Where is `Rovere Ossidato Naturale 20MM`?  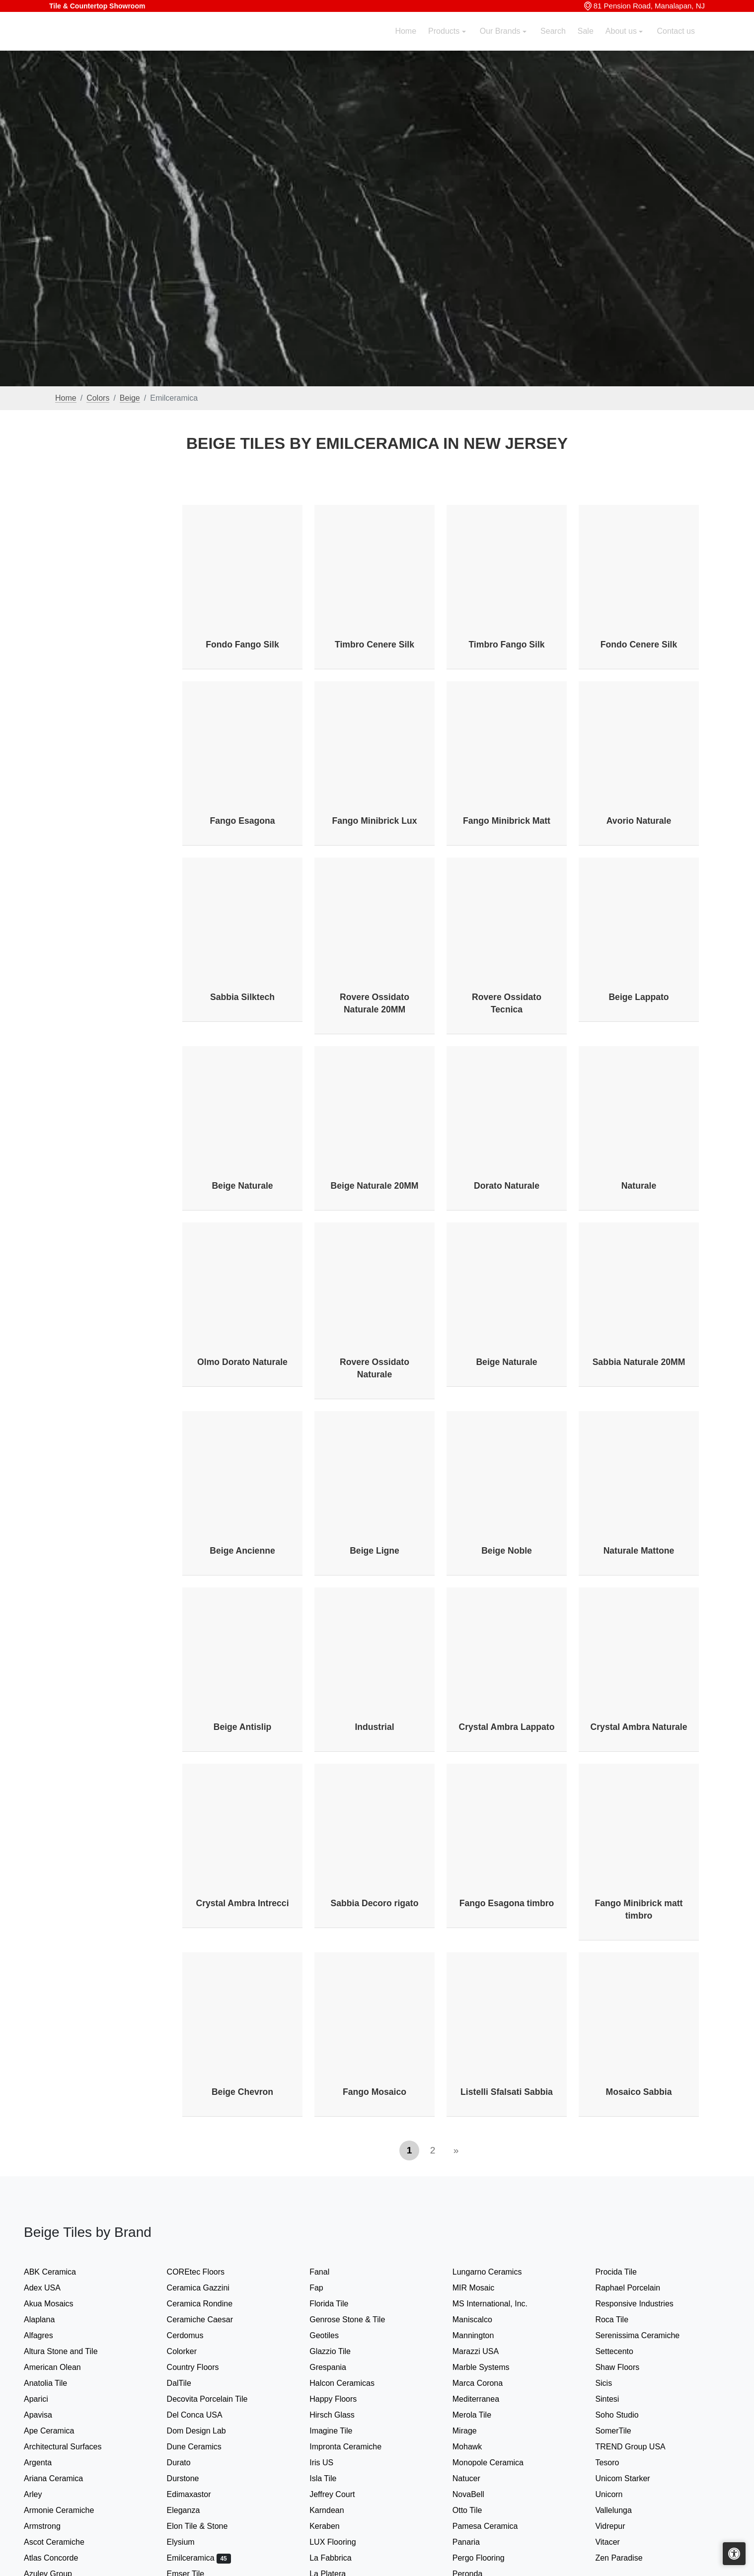 Rovere Ossidato Naturale 20MM is located at coordinates (374, 1003).